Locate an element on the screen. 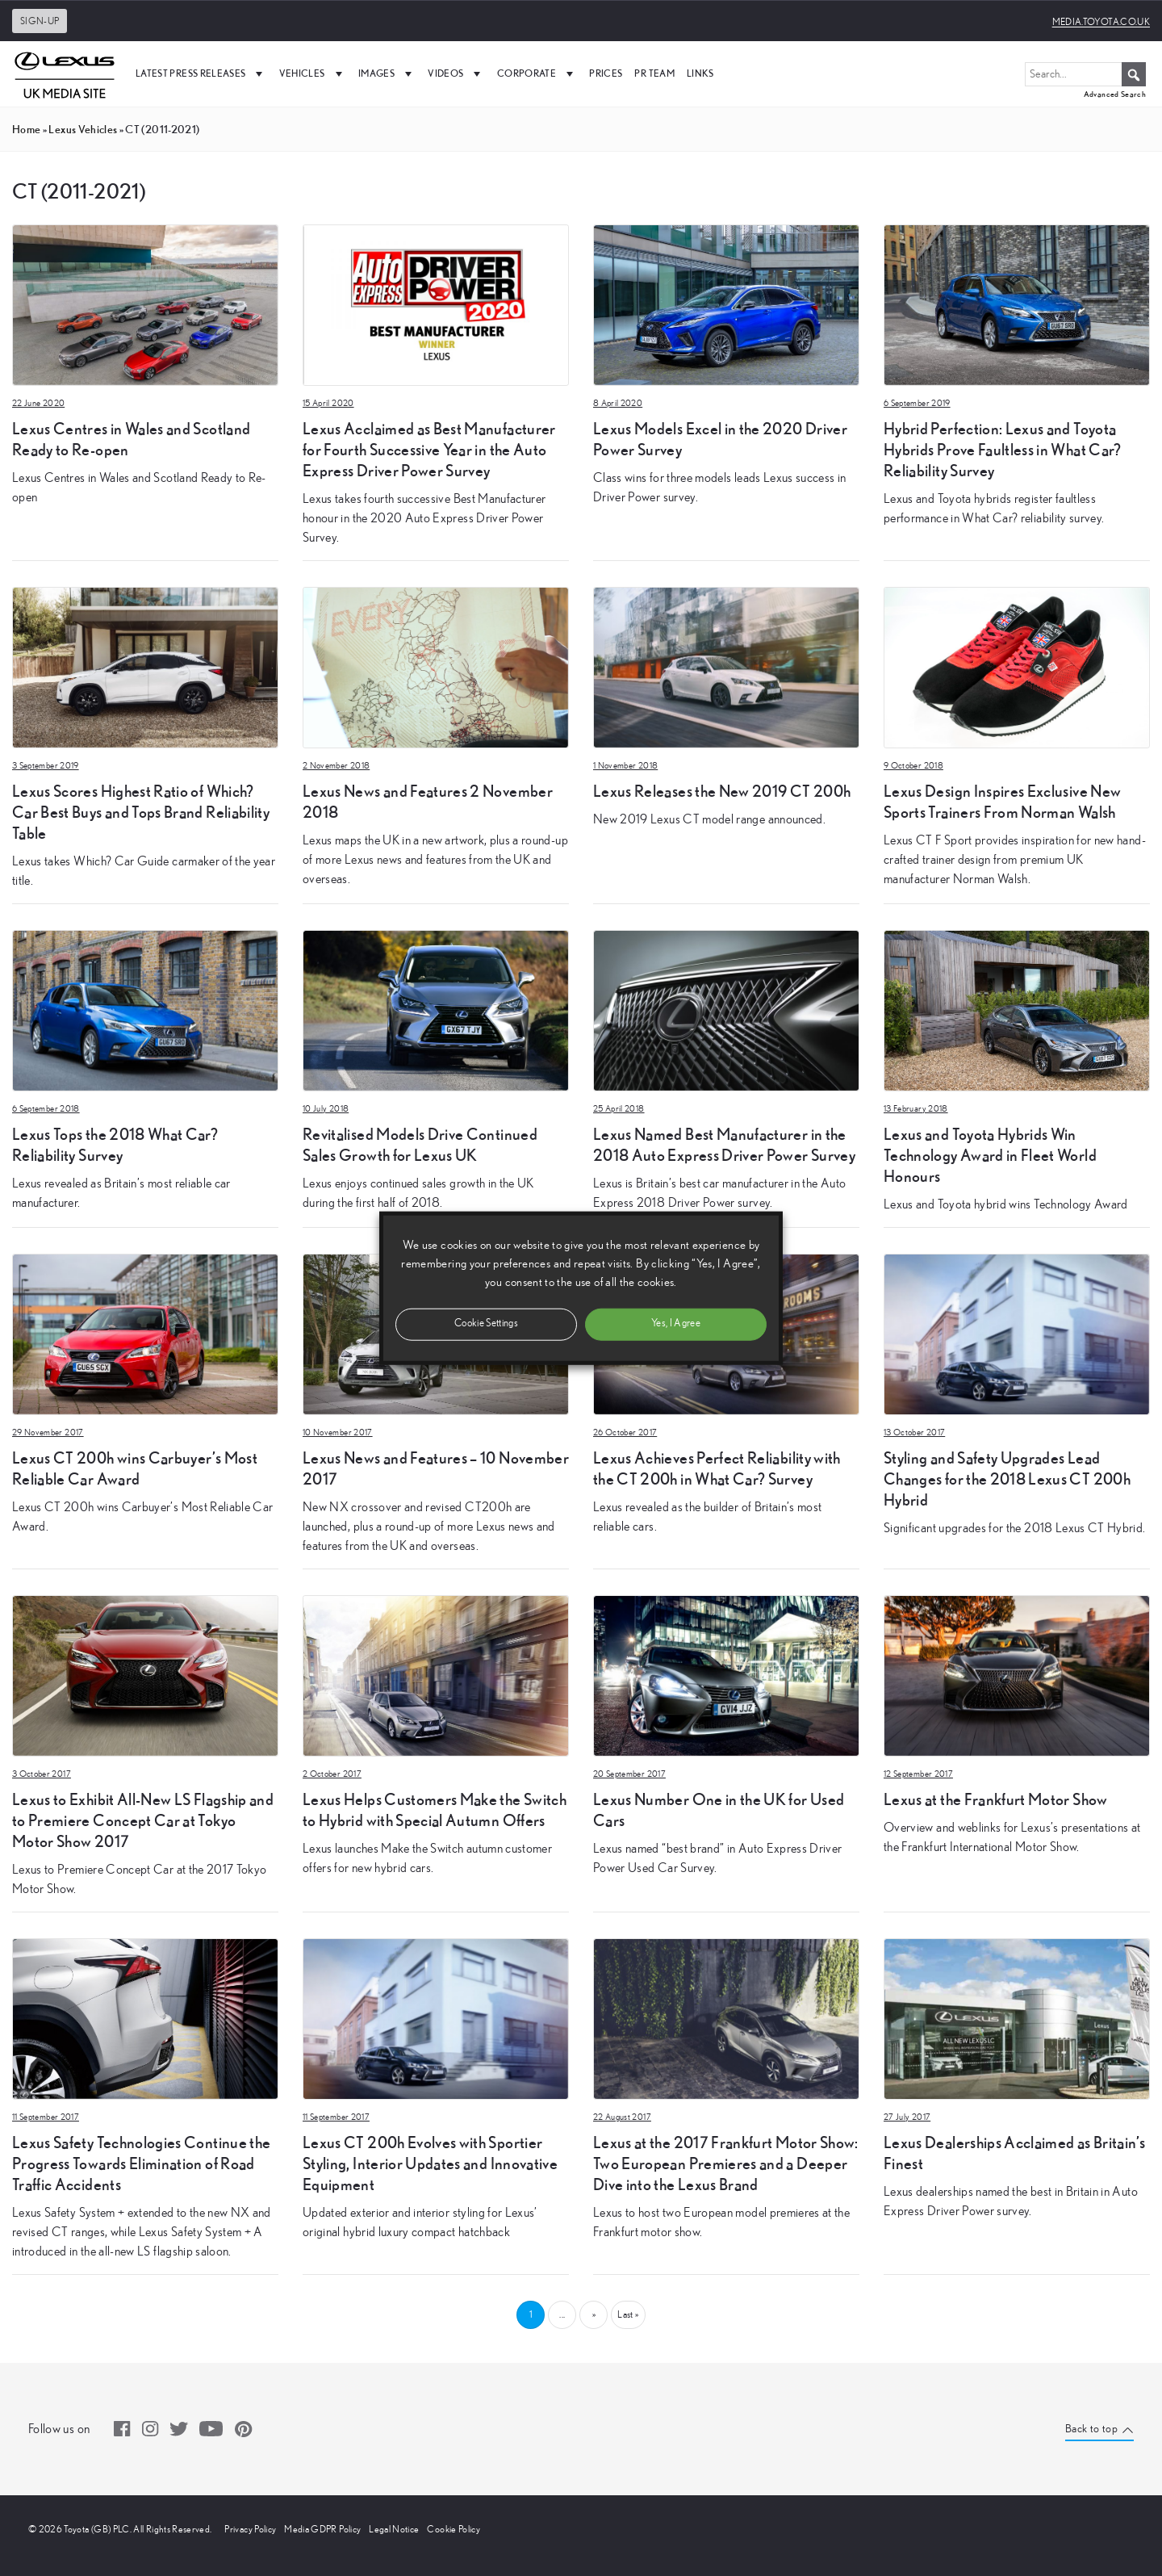  Media GDPR Policy is located at coordinates (322, 2529).